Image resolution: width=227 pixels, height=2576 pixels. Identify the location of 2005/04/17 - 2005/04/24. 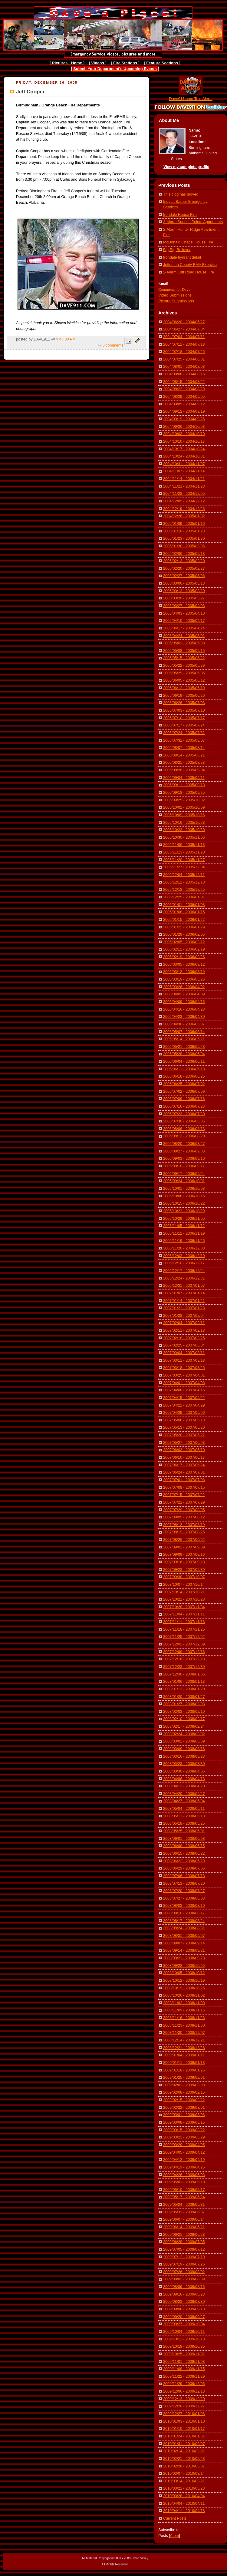
(184, 628).